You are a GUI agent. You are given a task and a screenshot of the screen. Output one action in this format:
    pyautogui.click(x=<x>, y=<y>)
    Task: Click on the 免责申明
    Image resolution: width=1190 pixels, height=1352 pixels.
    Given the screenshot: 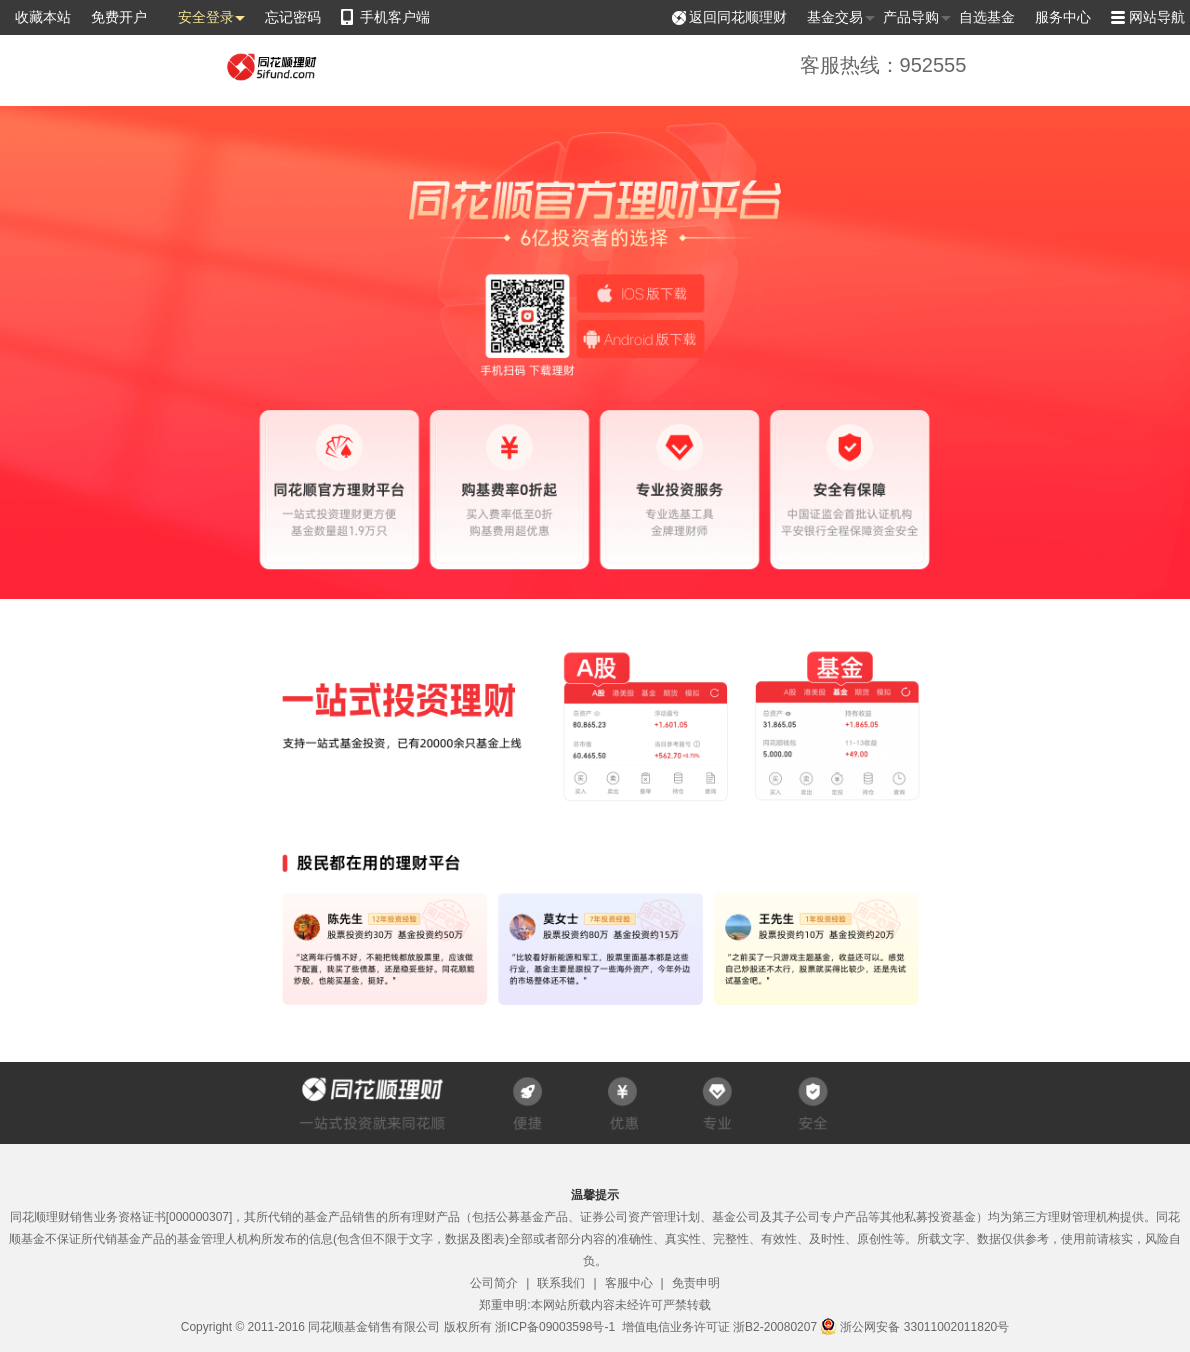 What is the action you would take?
    pyautogui.click(x=696, y=1283)
    